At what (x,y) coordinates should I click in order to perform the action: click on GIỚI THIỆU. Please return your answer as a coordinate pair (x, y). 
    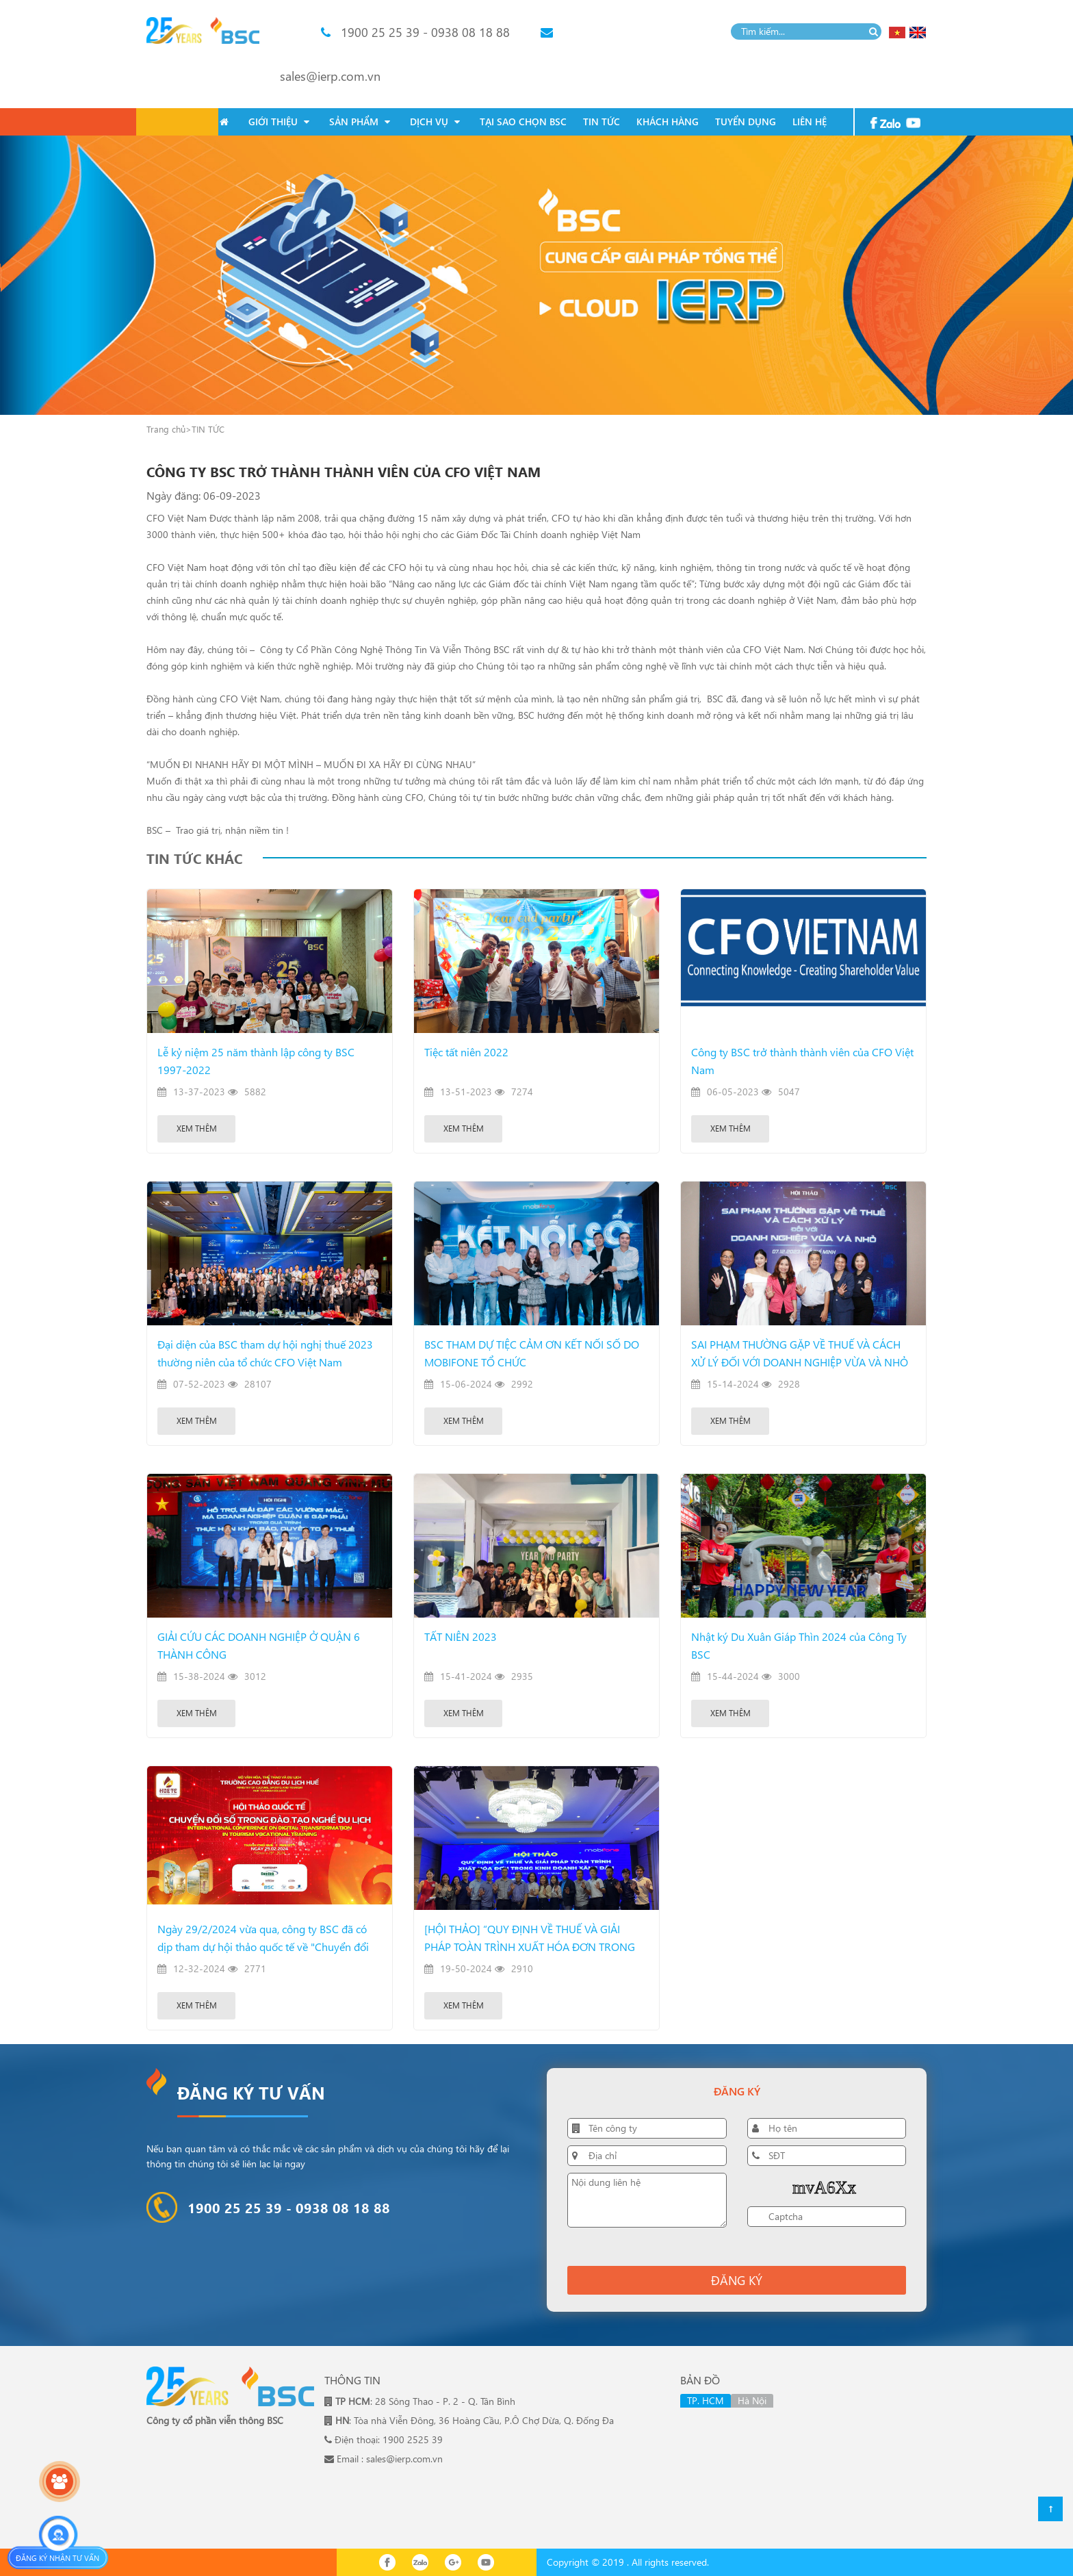
    Looking at the image, I should click on (278, 121).